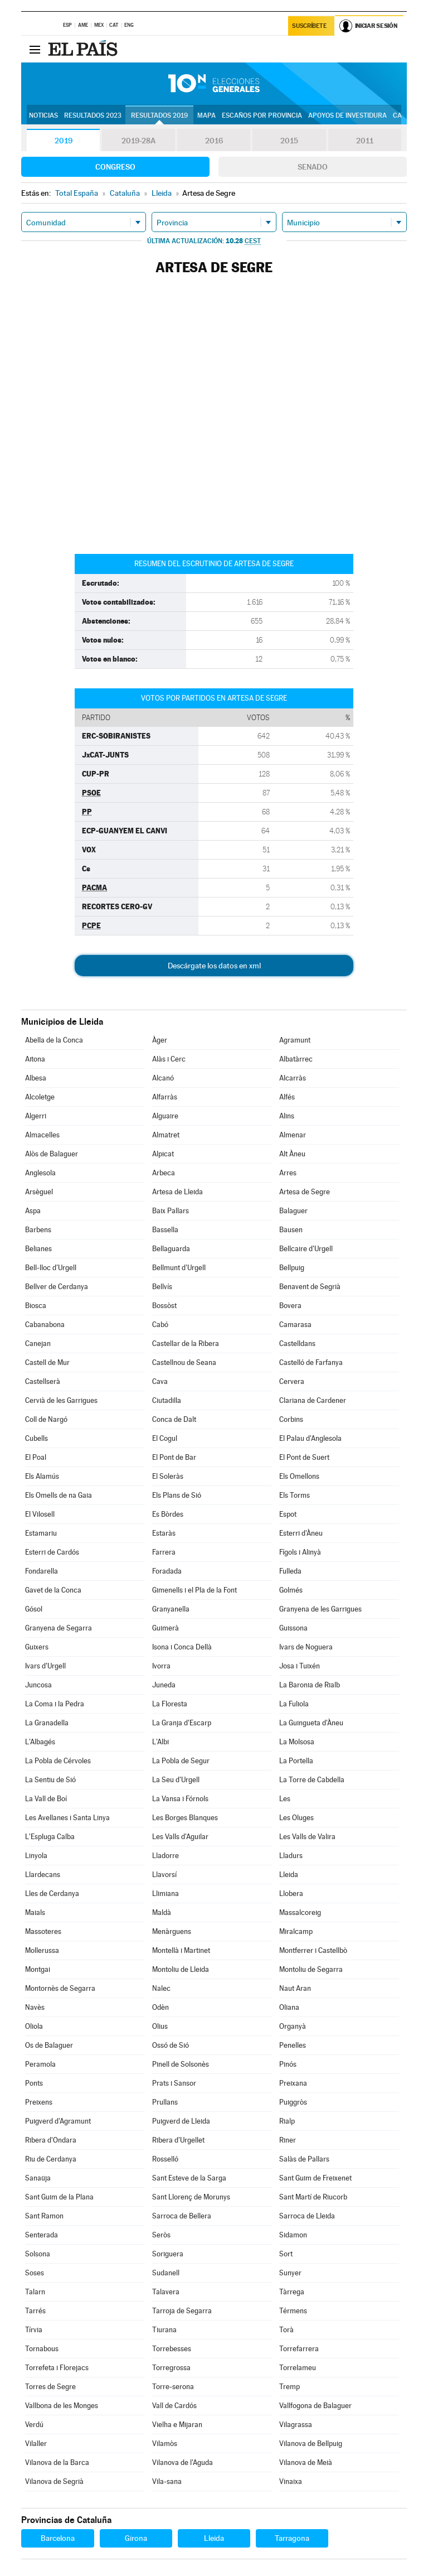 This screenshot has width=428, height=2576. Describe the element at coordinates (164, 1305) in the screenshot. I see `Bossòst` at that location.